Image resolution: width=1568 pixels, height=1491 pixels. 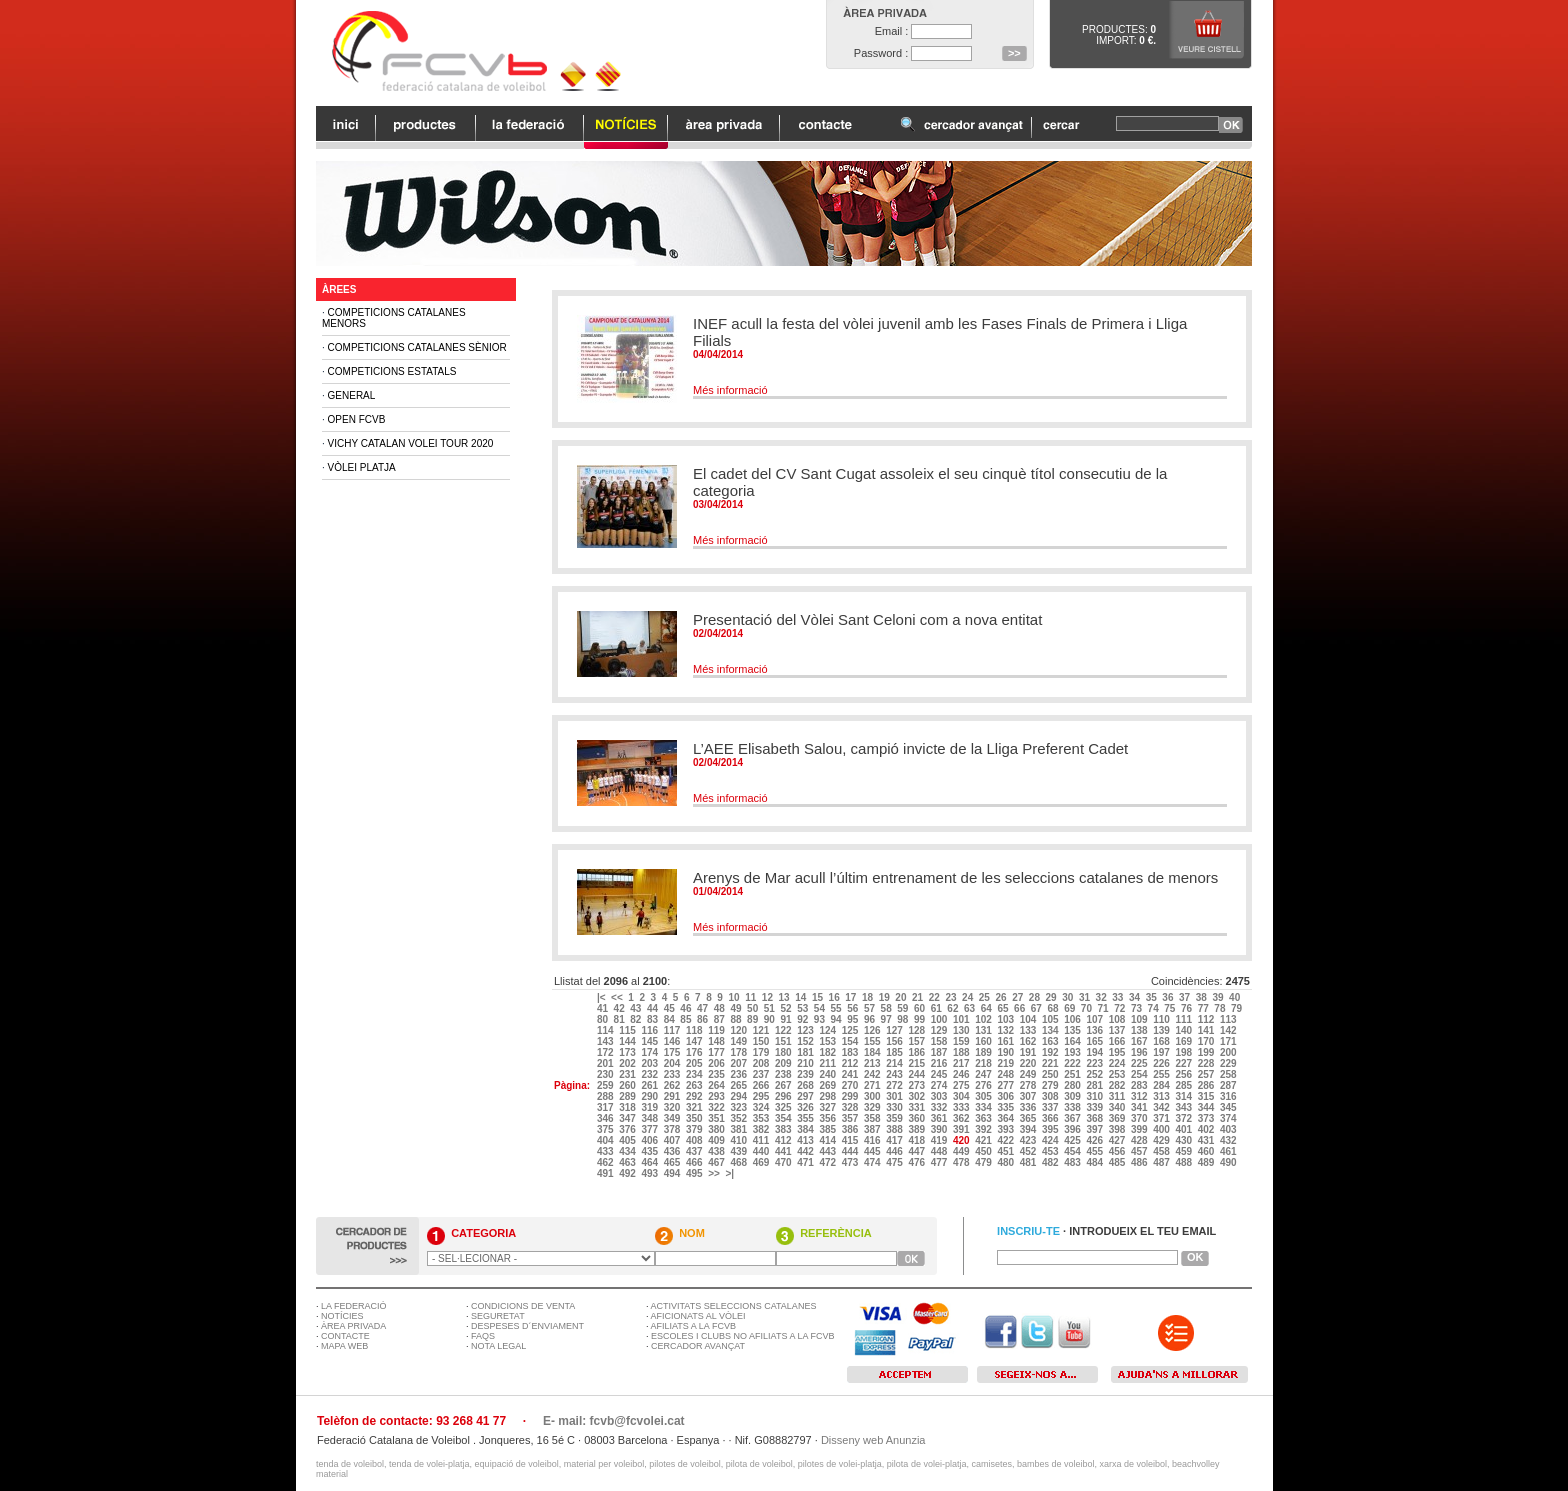 I want to click on 41, so click(x=604, y=1008).